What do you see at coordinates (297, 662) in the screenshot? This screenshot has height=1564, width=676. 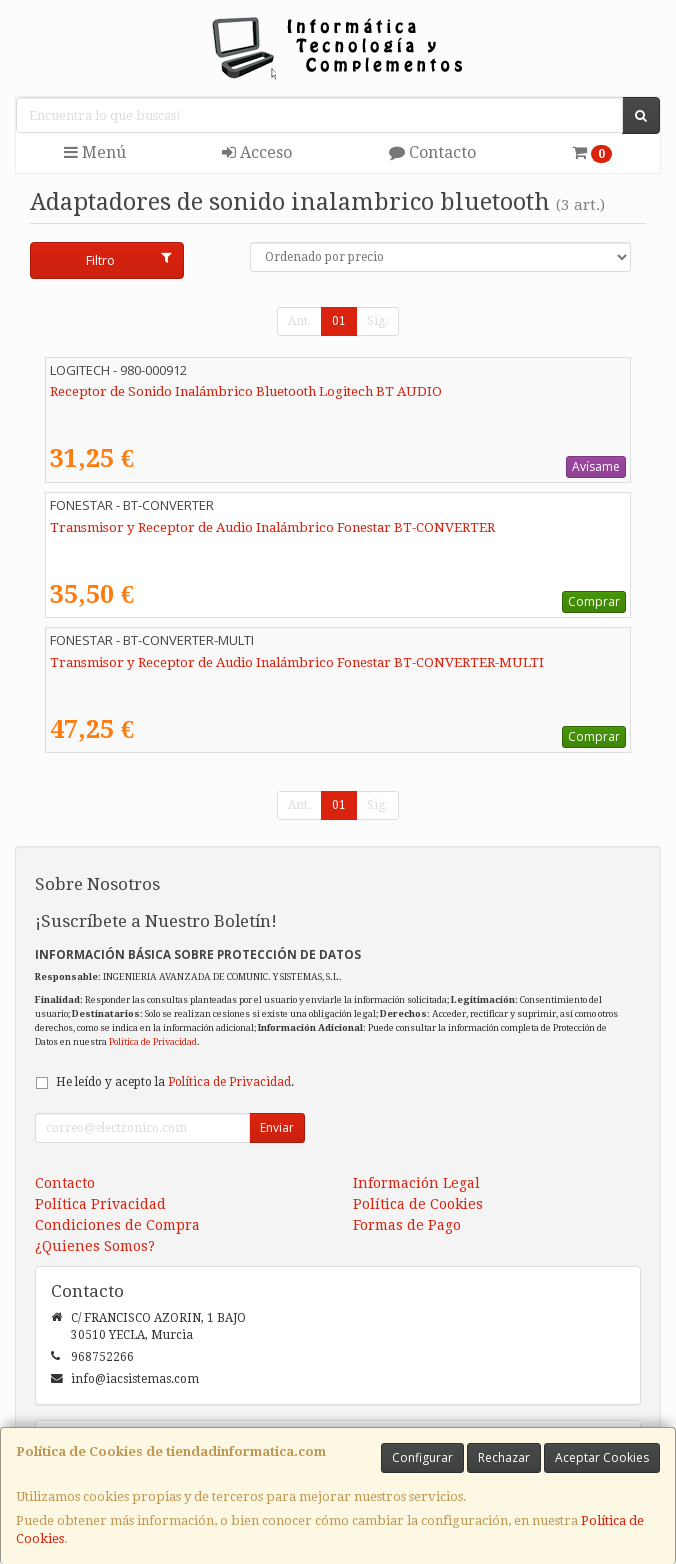 I see `Transmisor y Receptor de Audio Inalámbrico Fonestar BT-CONVERTER-MULTI` at bounding box center [297, 662].